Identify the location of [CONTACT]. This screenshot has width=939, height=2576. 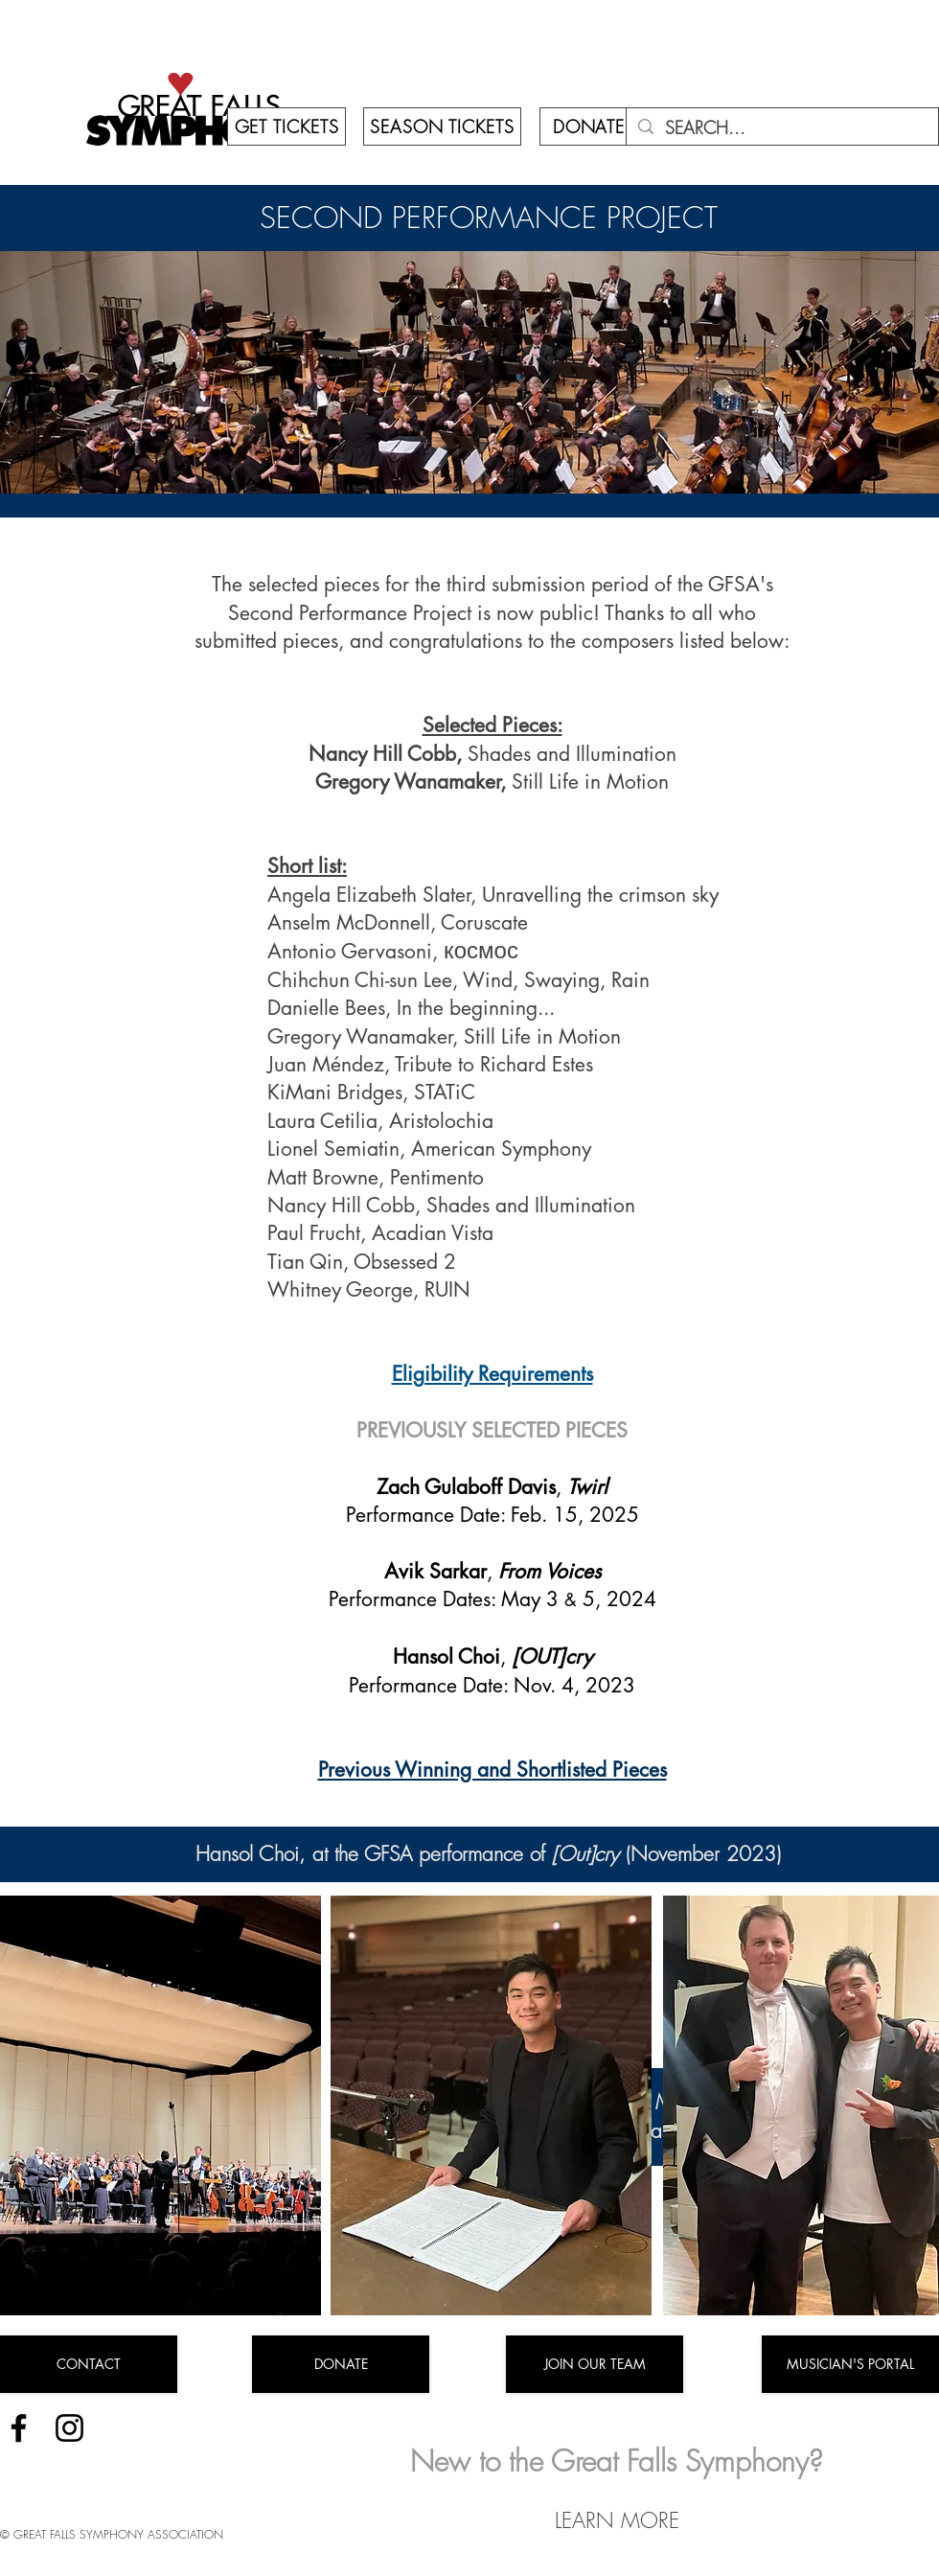
(88, 2364).